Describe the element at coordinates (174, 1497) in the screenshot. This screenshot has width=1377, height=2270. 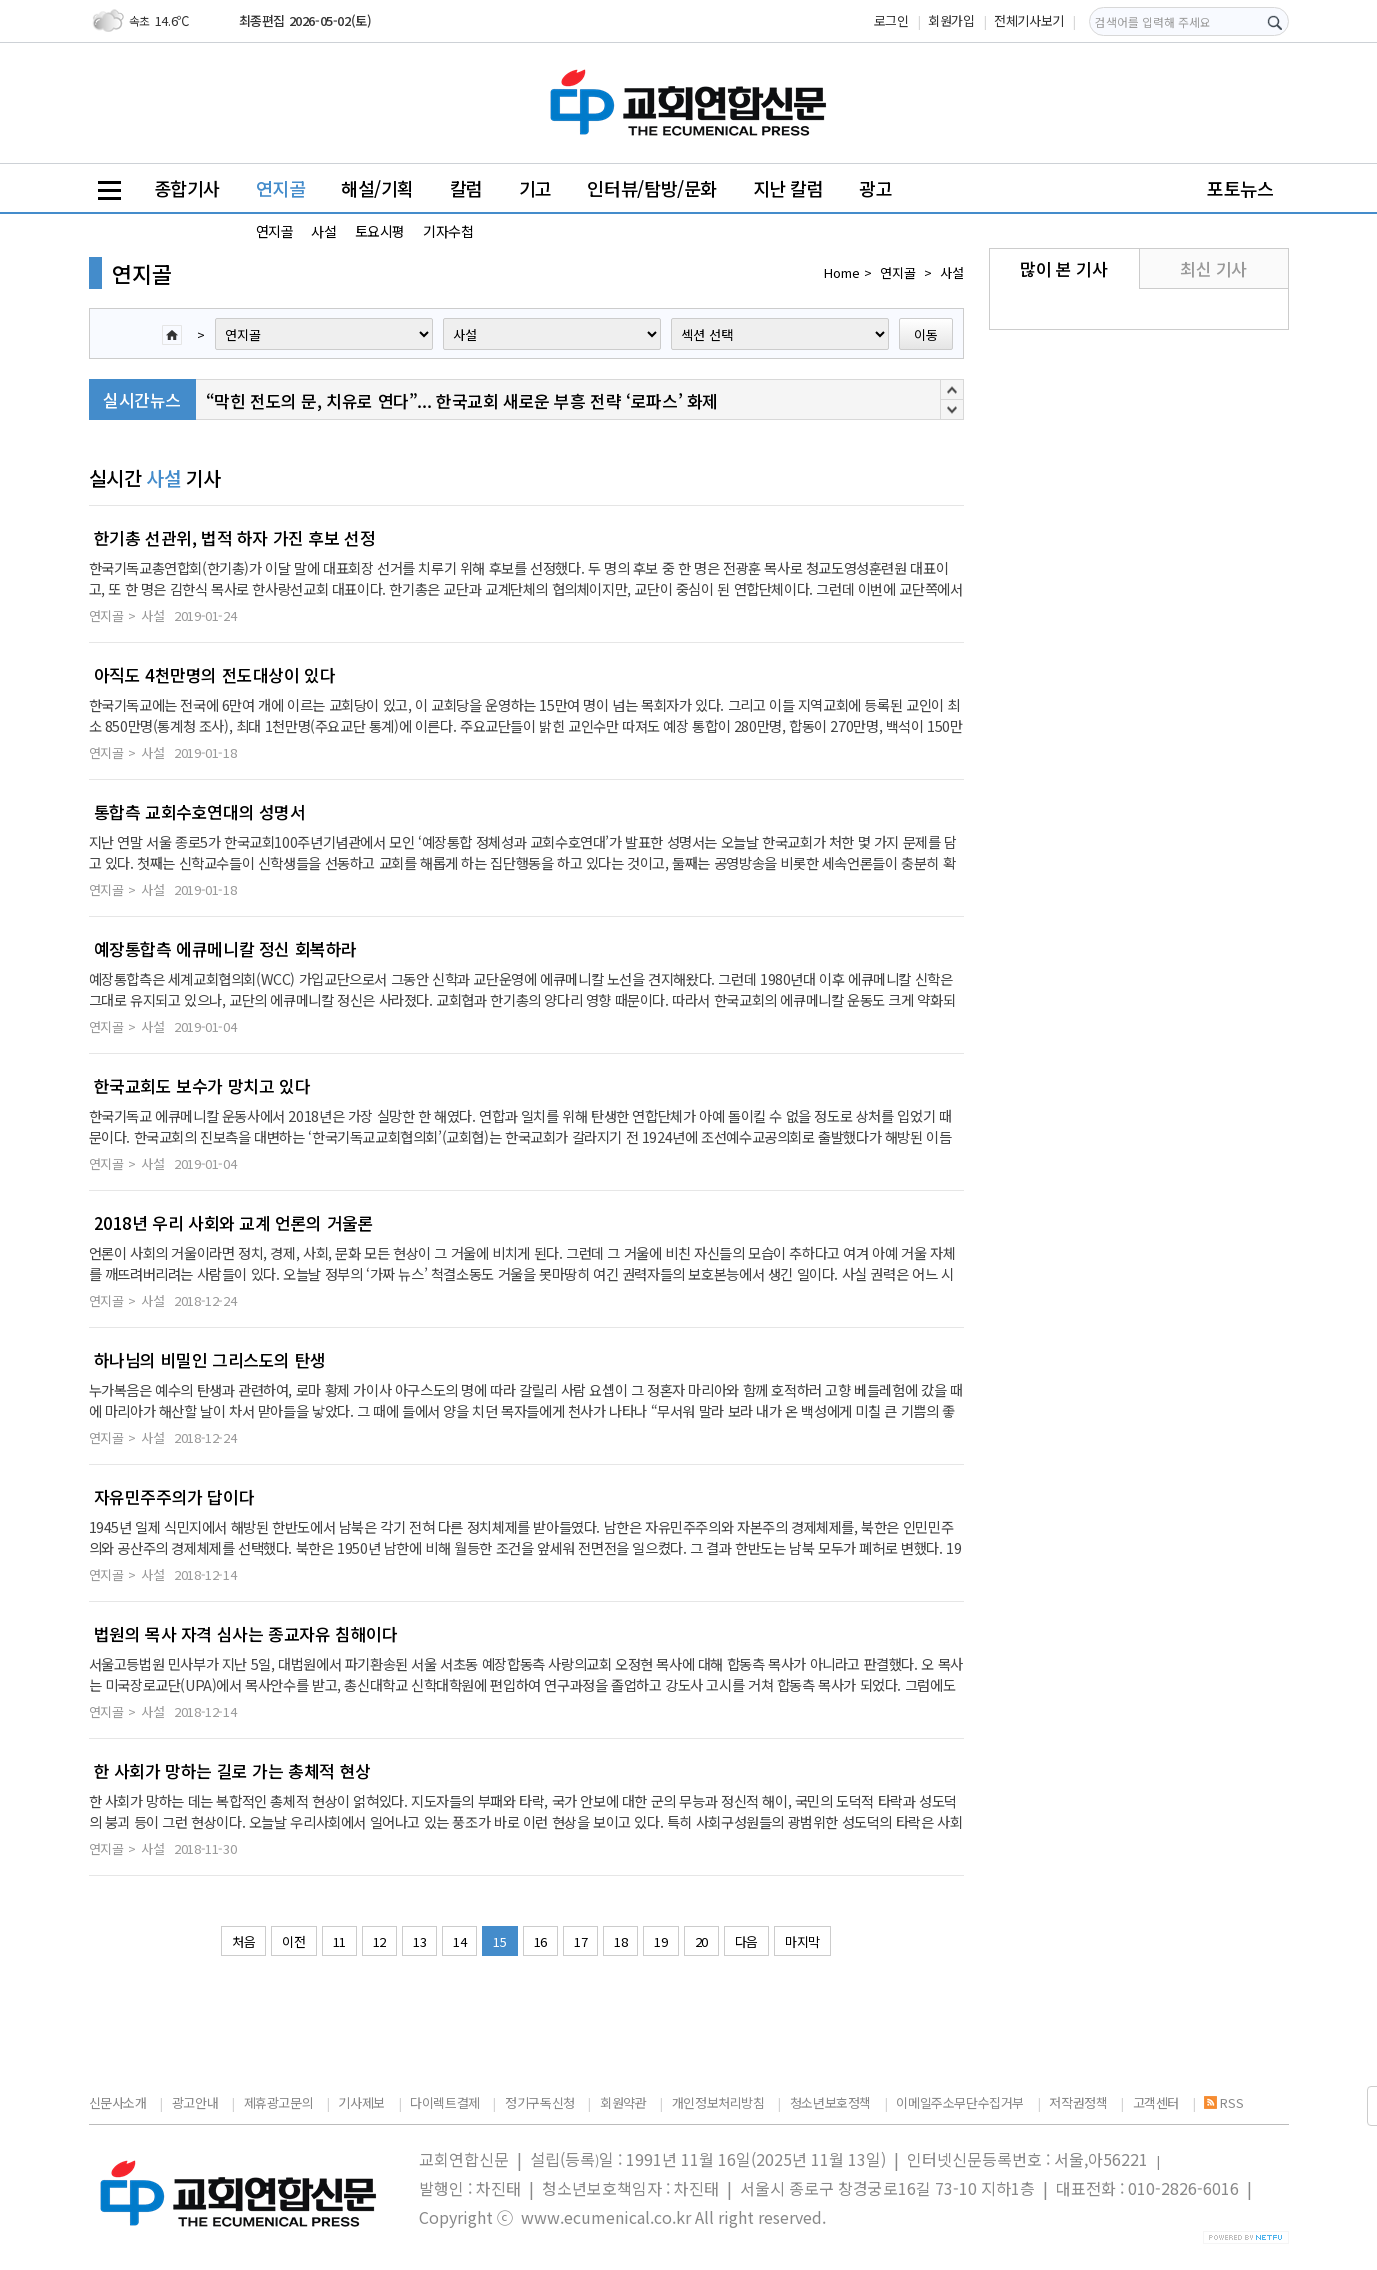
I see `자유민주주의가 답이다` at that location.